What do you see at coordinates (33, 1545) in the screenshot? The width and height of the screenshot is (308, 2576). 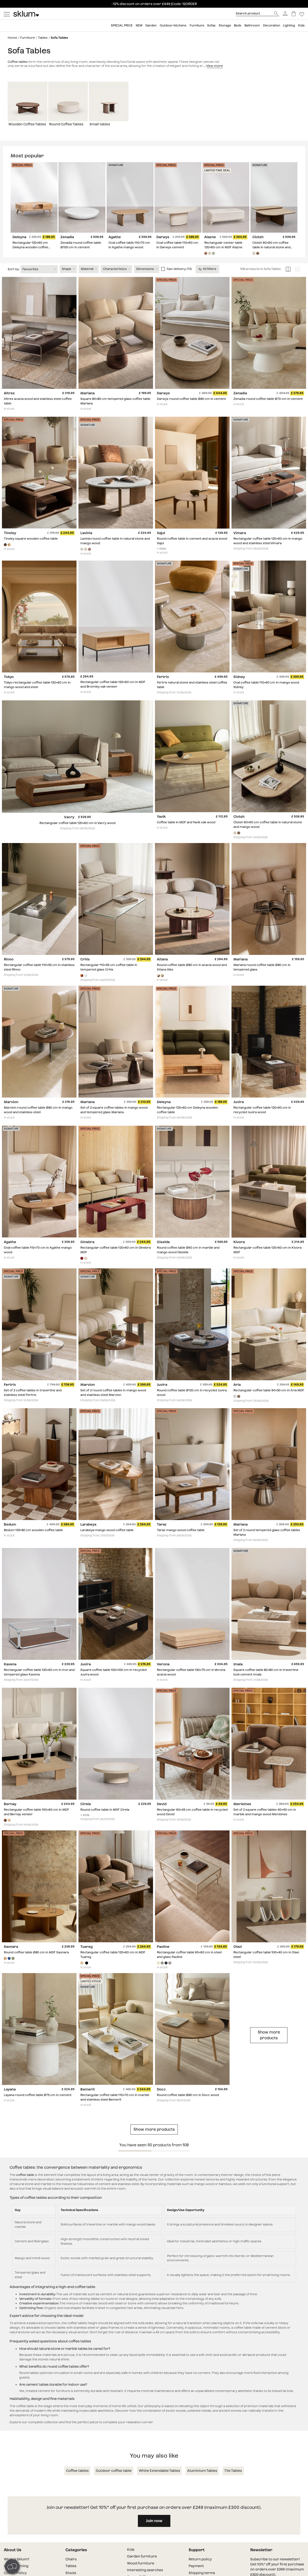 I see `Bedum 135x80 cm wooden coffee table` at bounding box center [33, 1545].